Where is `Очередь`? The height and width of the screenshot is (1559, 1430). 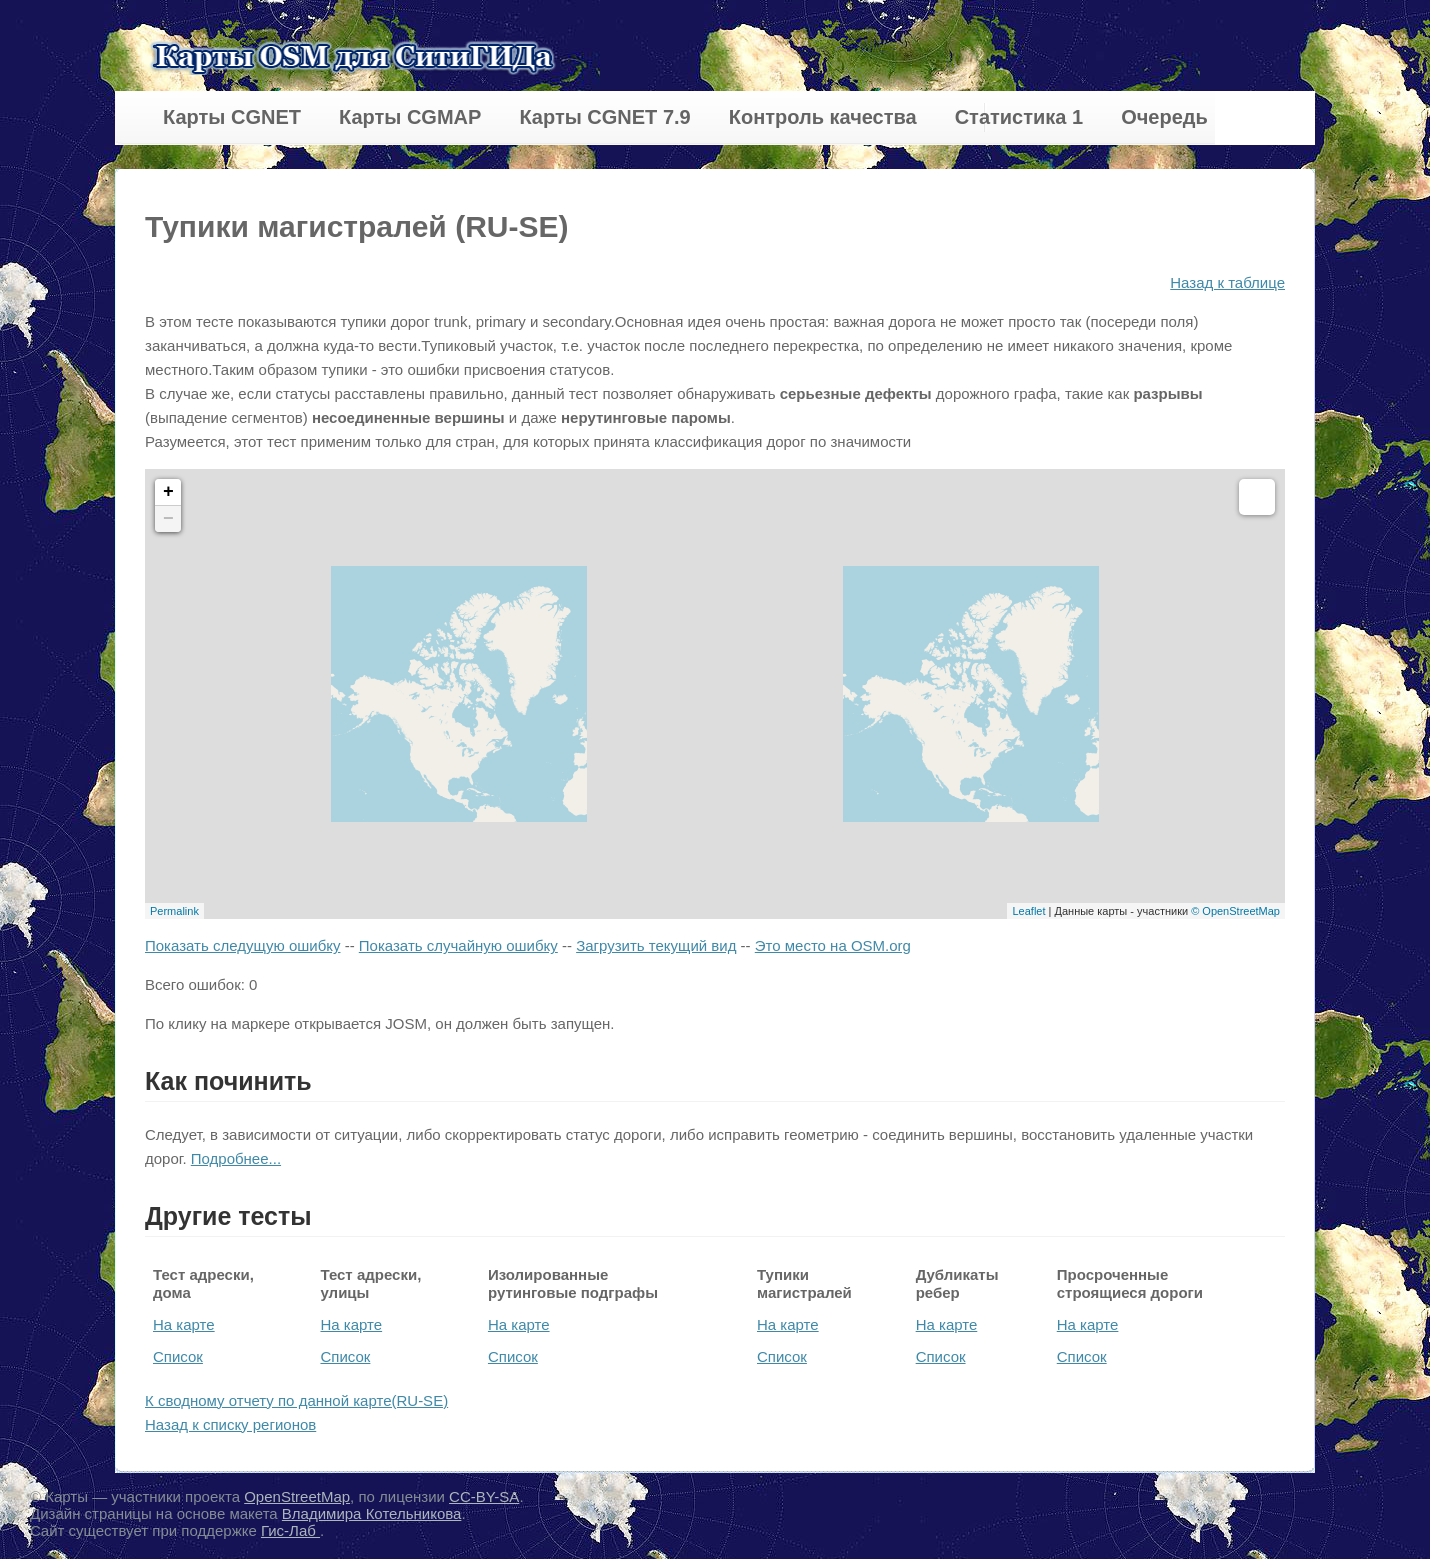 Очередь is located at coordinates (1164, 117).